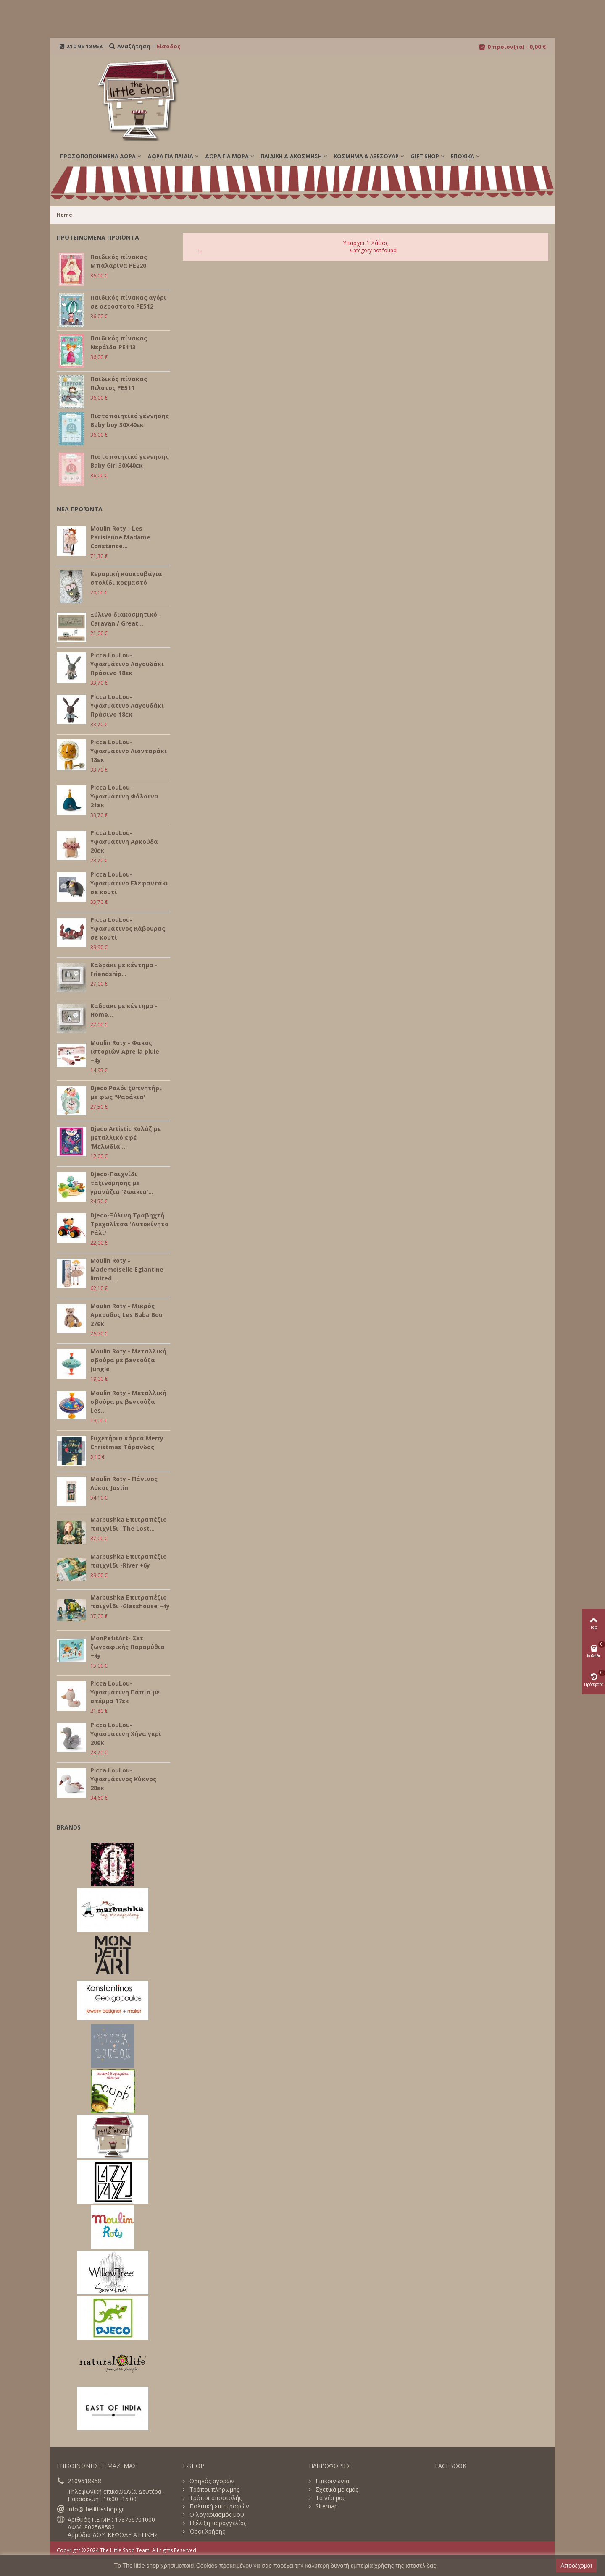  What do you see at coordinates (124, 841) in the screenshot?
I see `Picca LouLou- Υφασμάτινη Αρκούδα 20εκ` at bounding box center [124, 841].